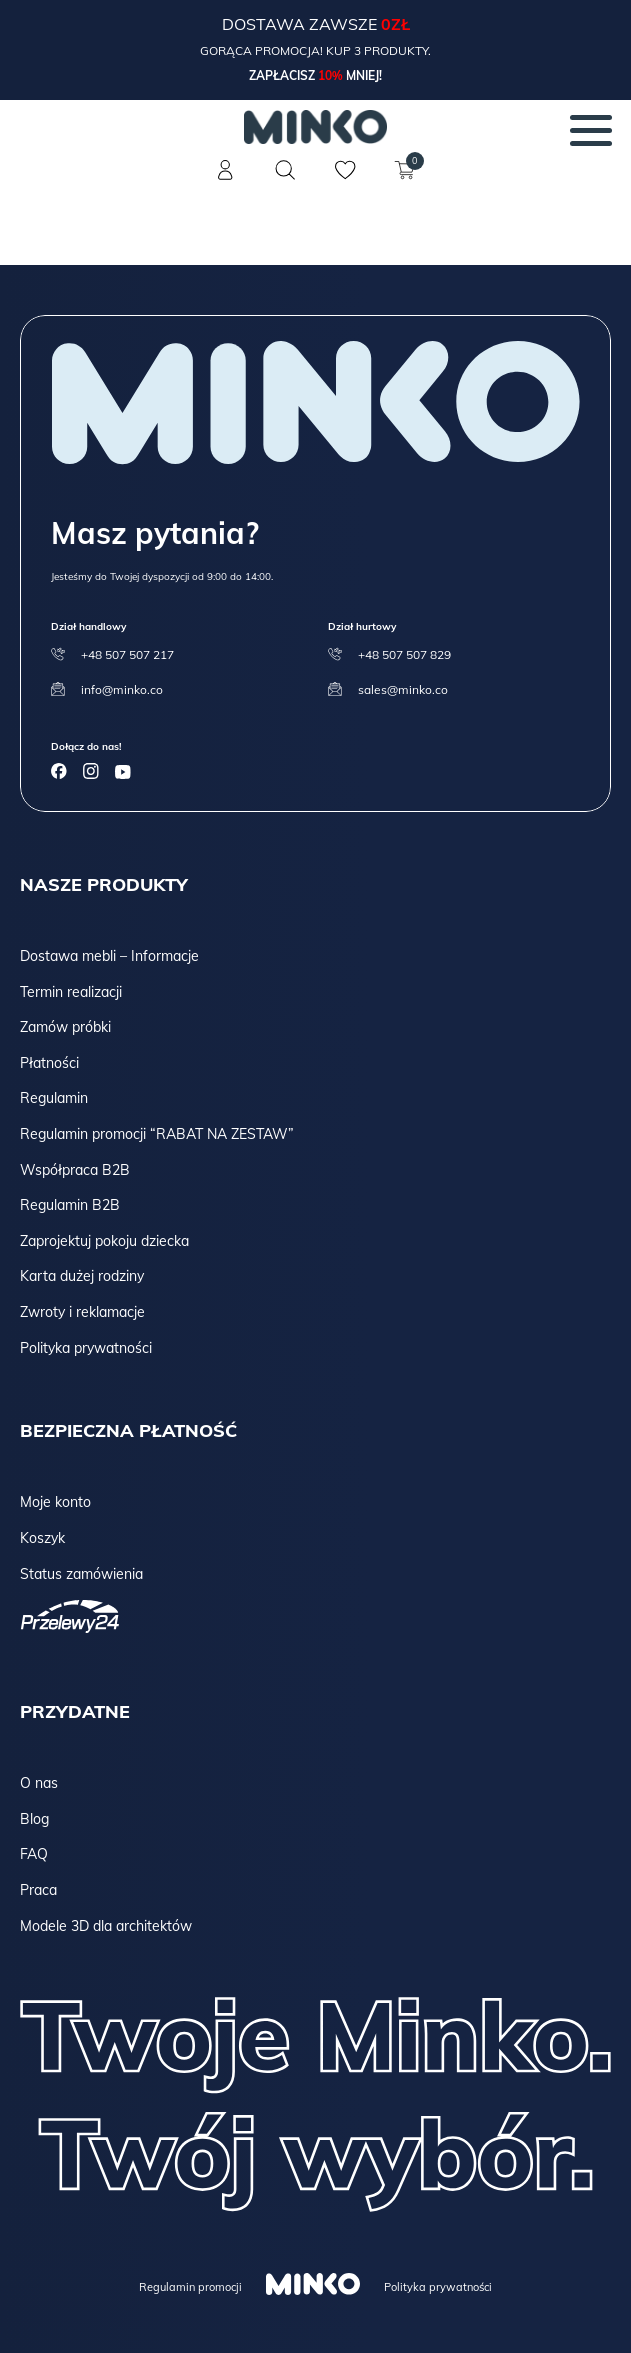 The height and width of the screenshot is (2353, 631). Describe the element at coordinates (34, 1854) in the screenshot. I see `FAQ` at that location.